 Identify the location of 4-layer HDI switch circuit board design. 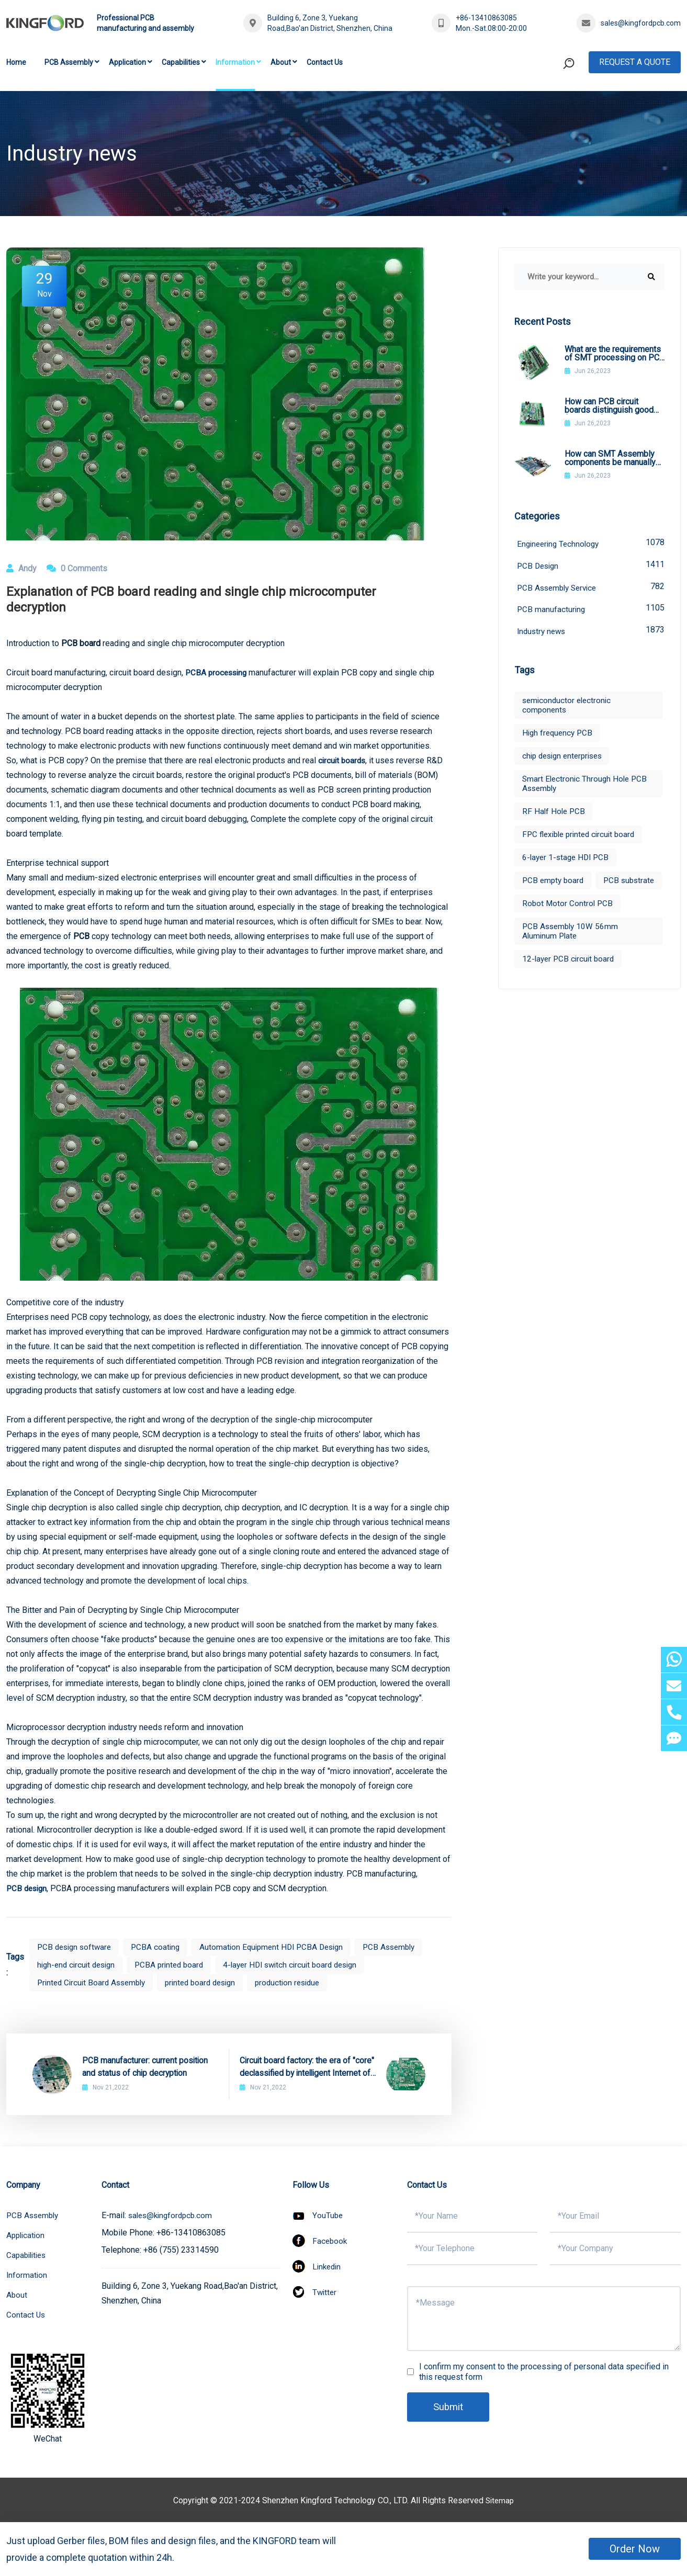
(303, 1965).